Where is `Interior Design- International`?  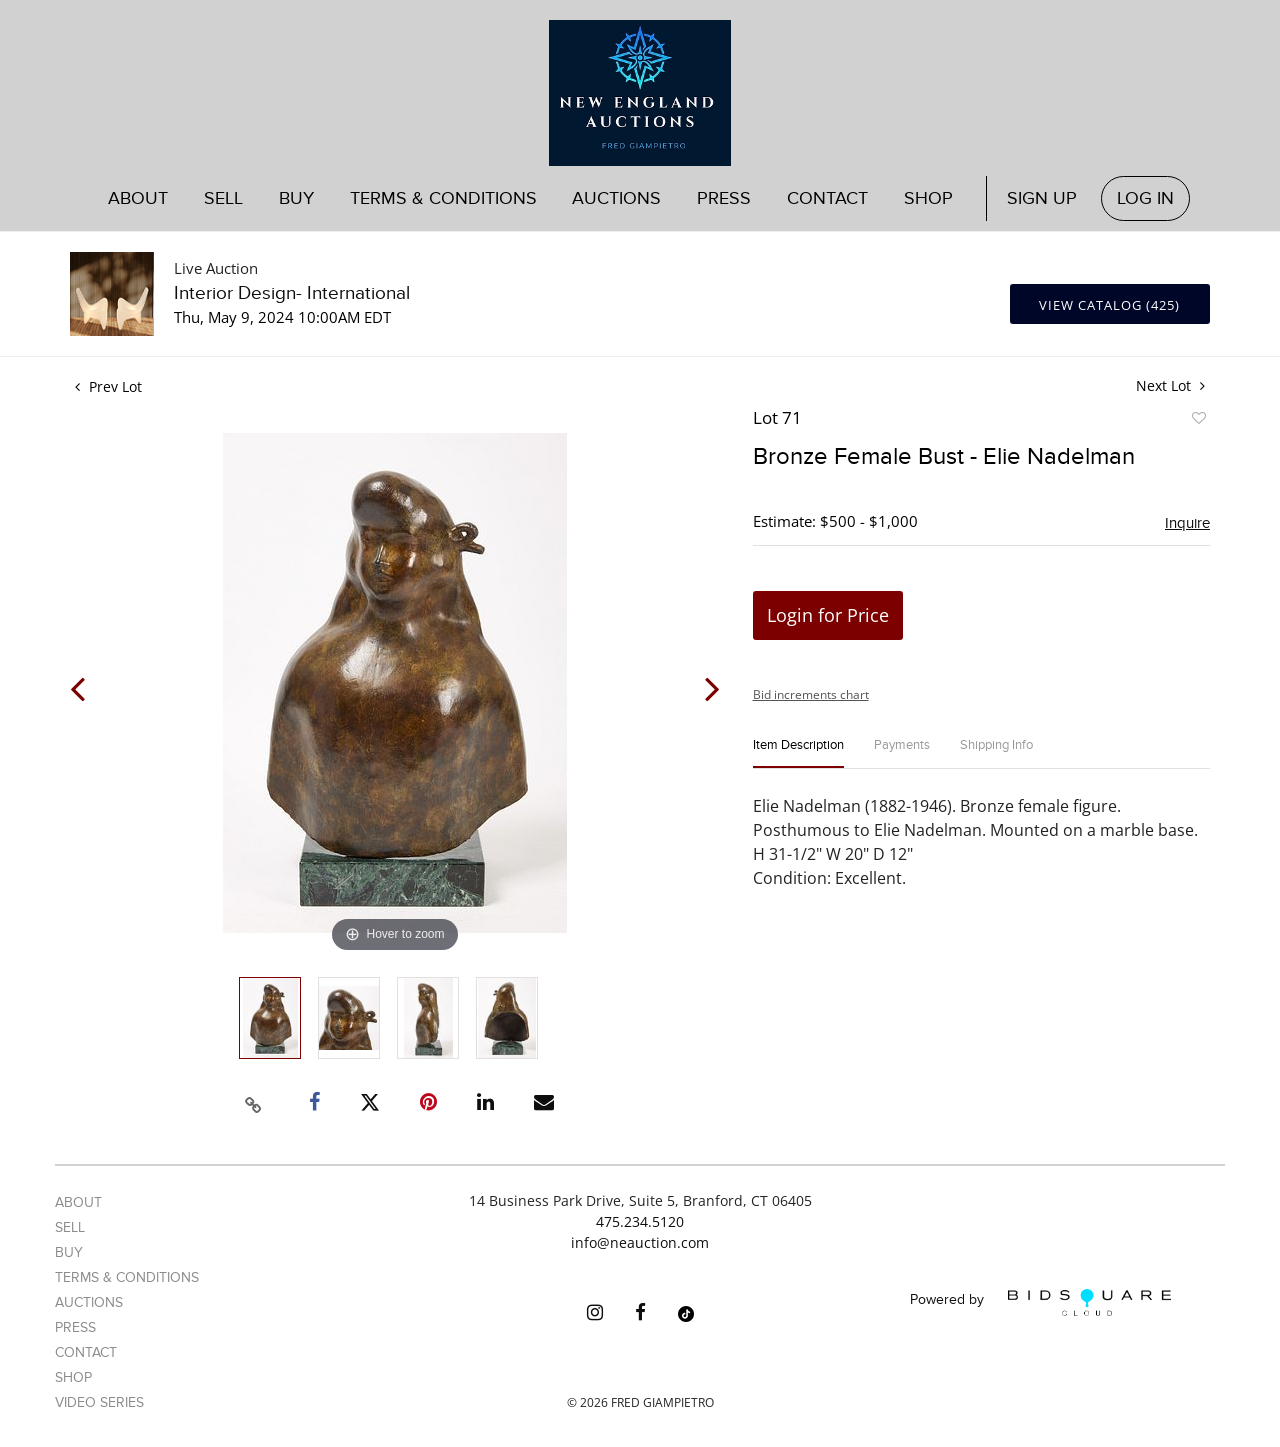
Interior Design- International is located at coordinates (292, 293).